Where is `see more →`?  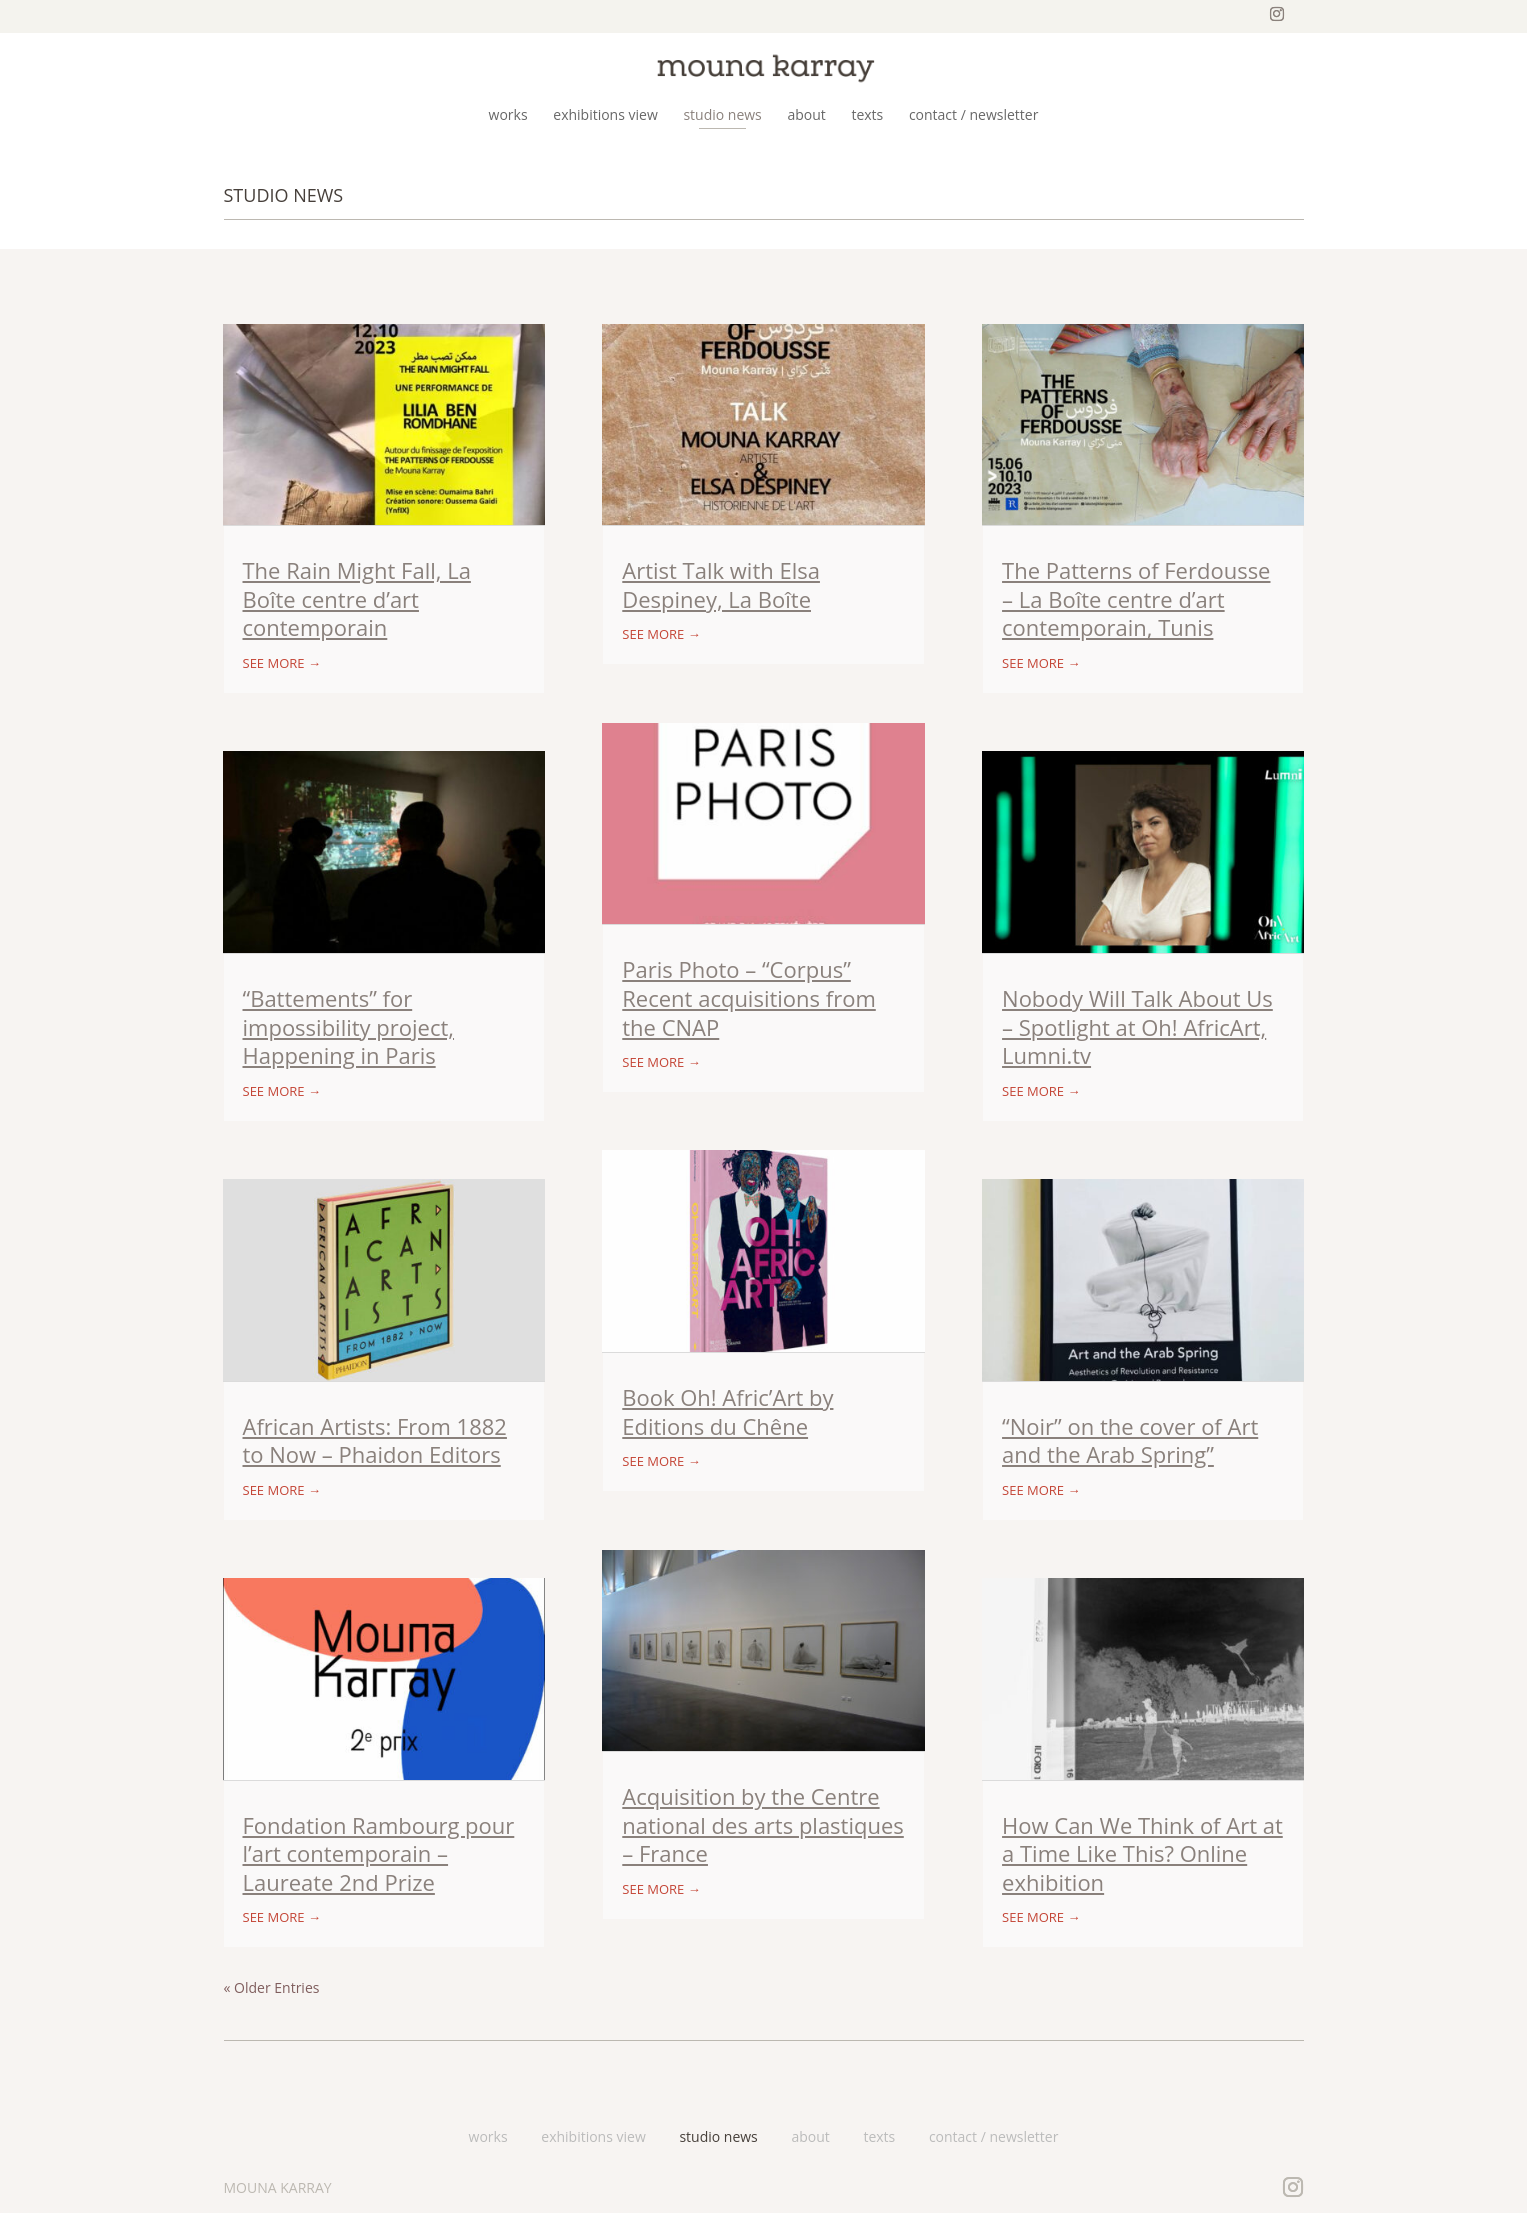 see more → is located at coordinates (282, 663).